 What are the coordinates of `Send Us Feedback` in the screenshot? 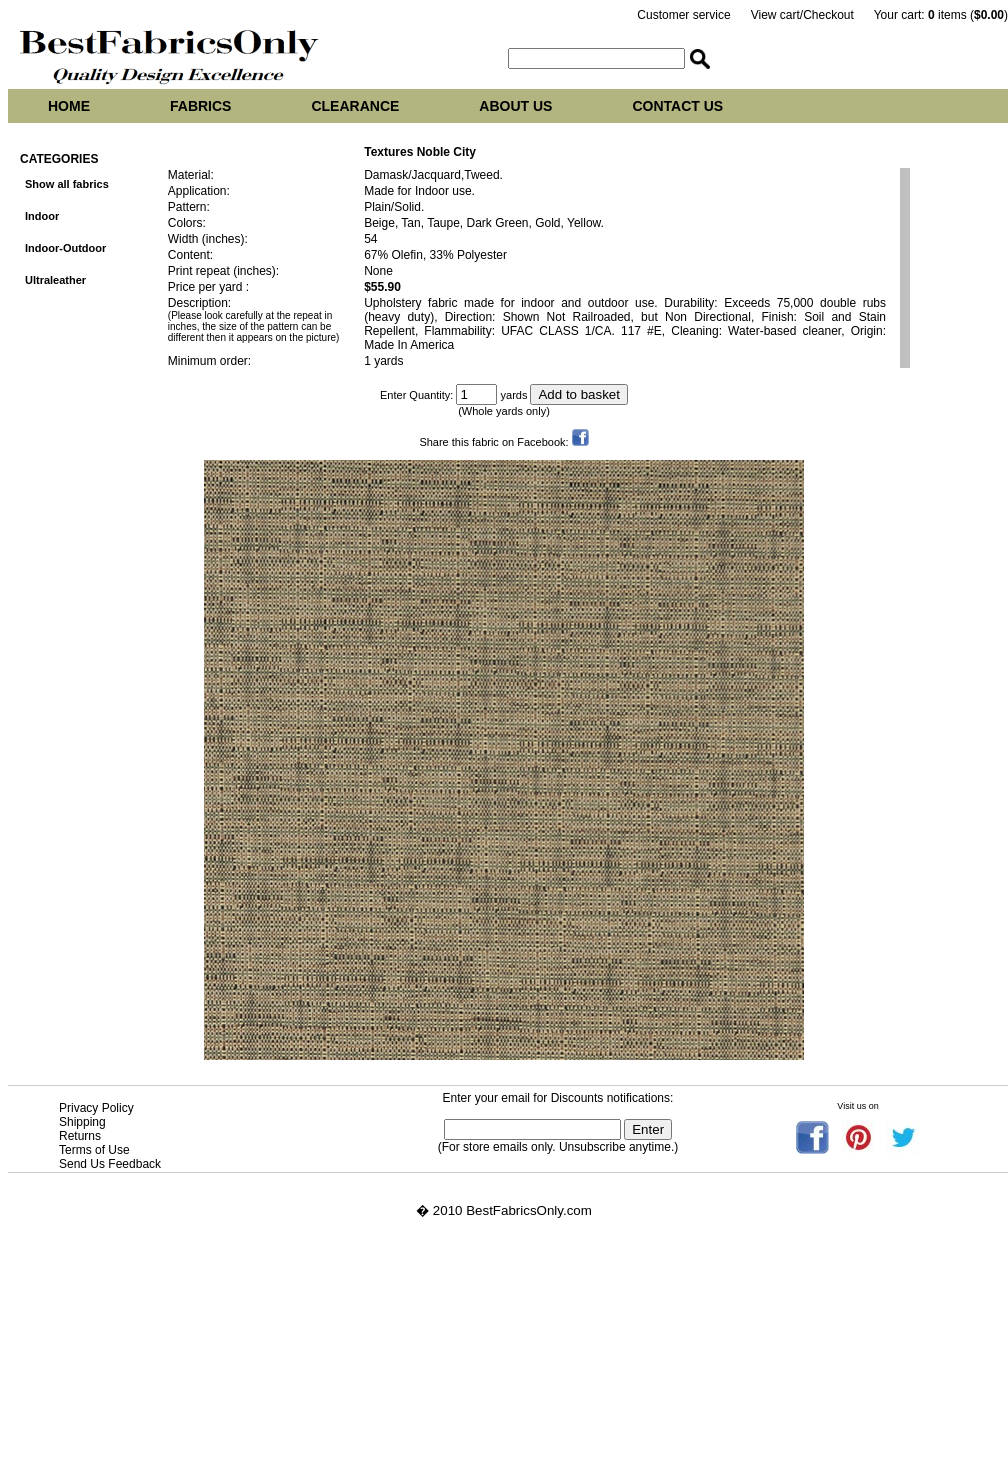 It's located at (110, 1164).